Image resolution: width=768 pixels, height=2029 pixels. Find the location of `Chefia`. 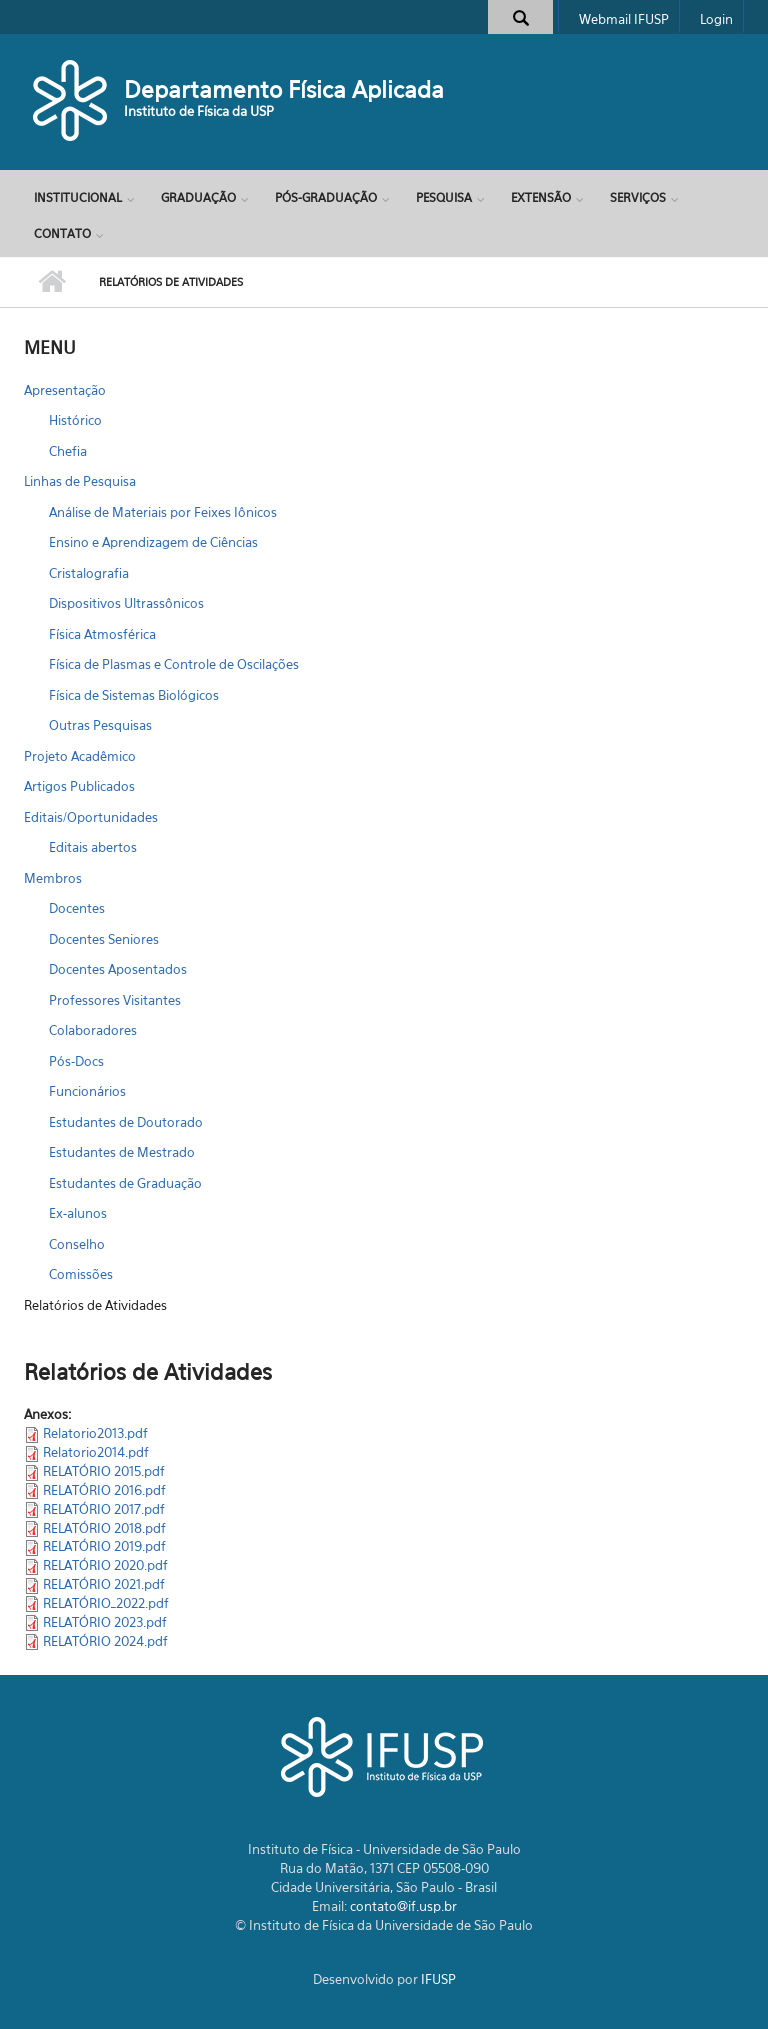

Chefia is located at coordinates (68, 451).